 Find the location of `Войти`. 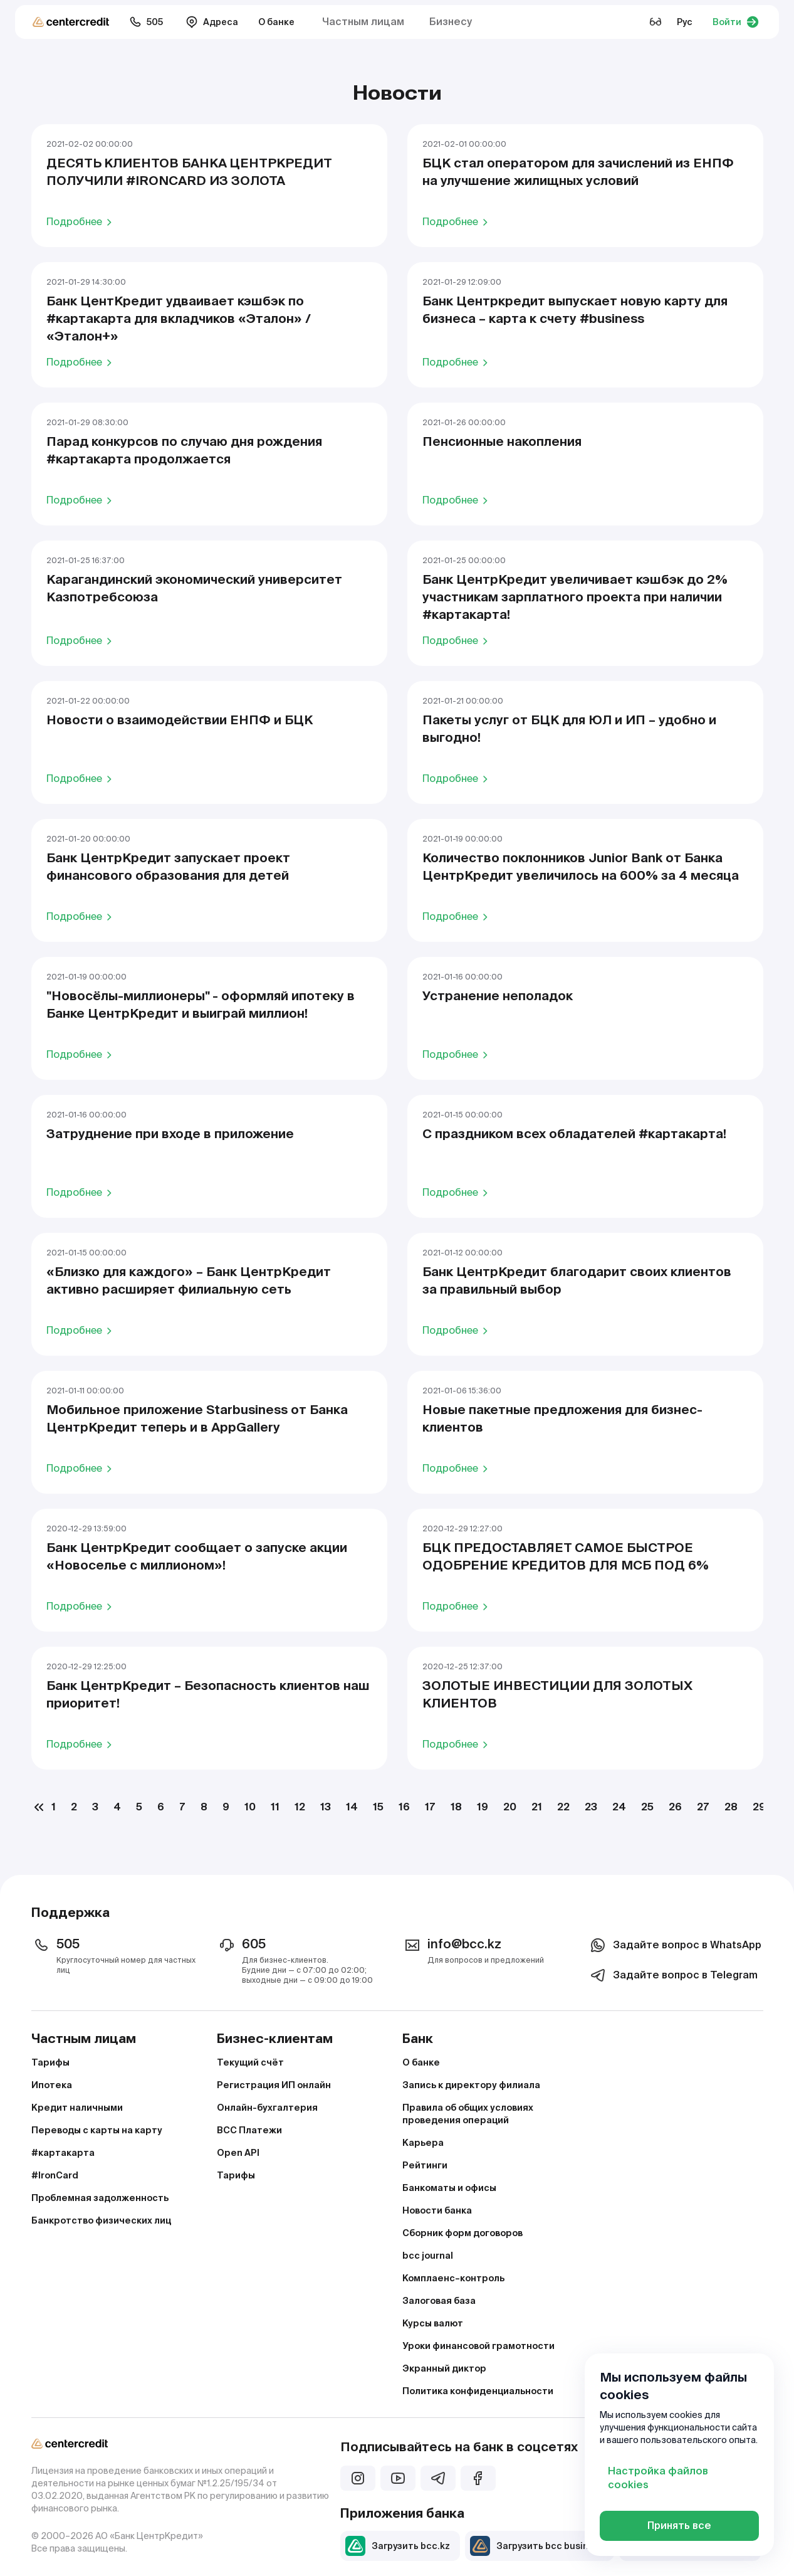

Войти is located at coordinates (736, 22).